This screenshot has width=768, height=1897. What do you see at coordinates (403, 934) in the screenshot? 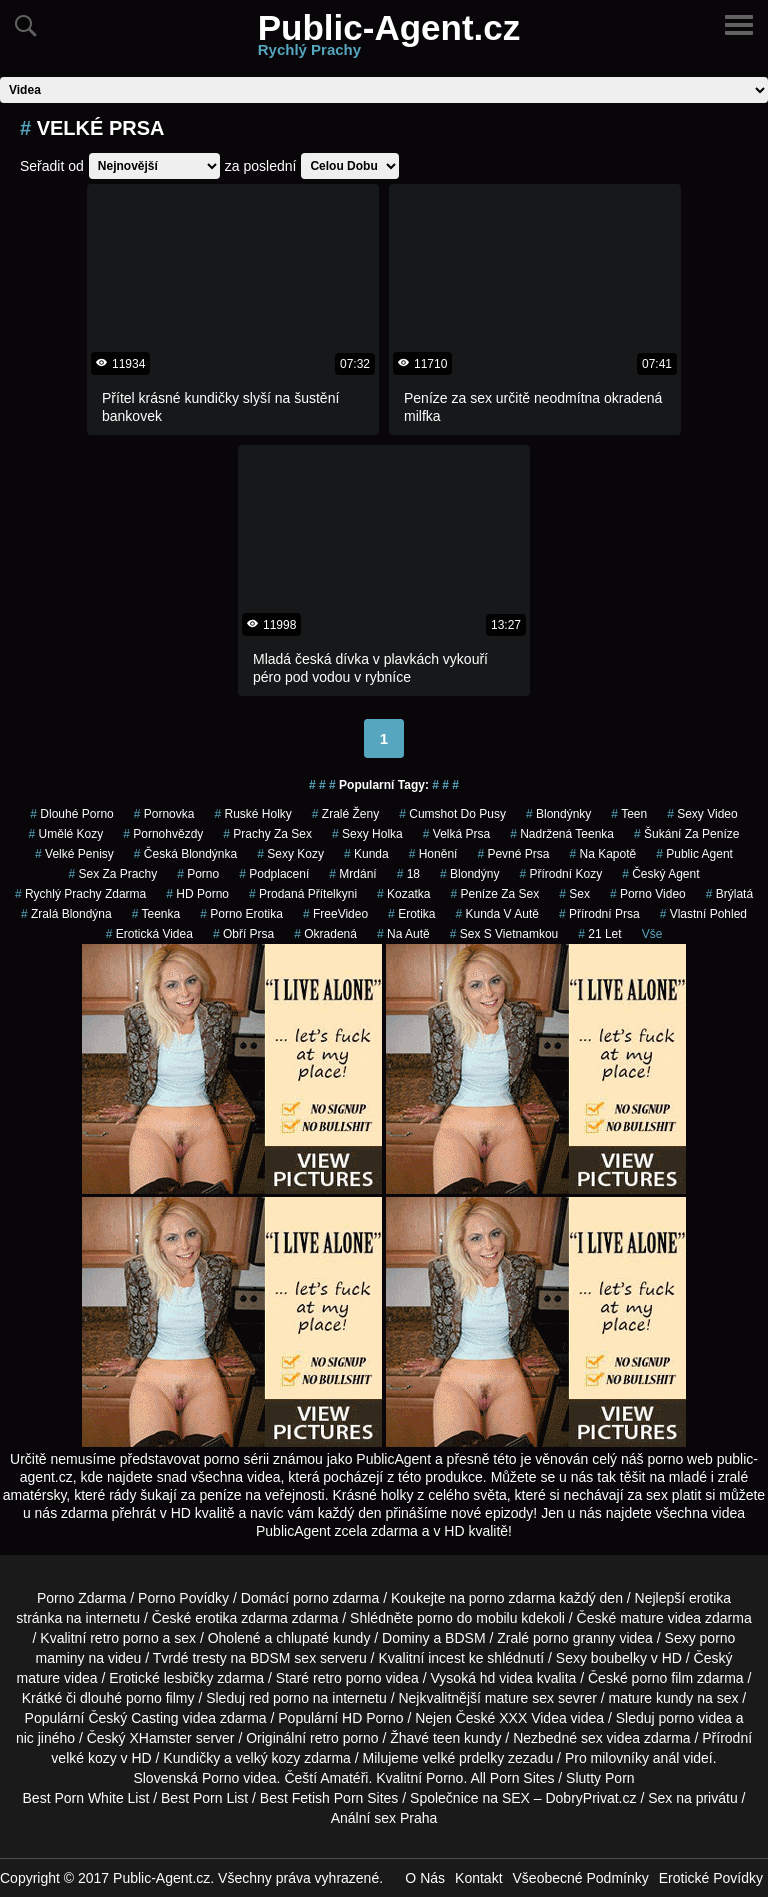
I see `na autě` at bounding box center [403, 934].